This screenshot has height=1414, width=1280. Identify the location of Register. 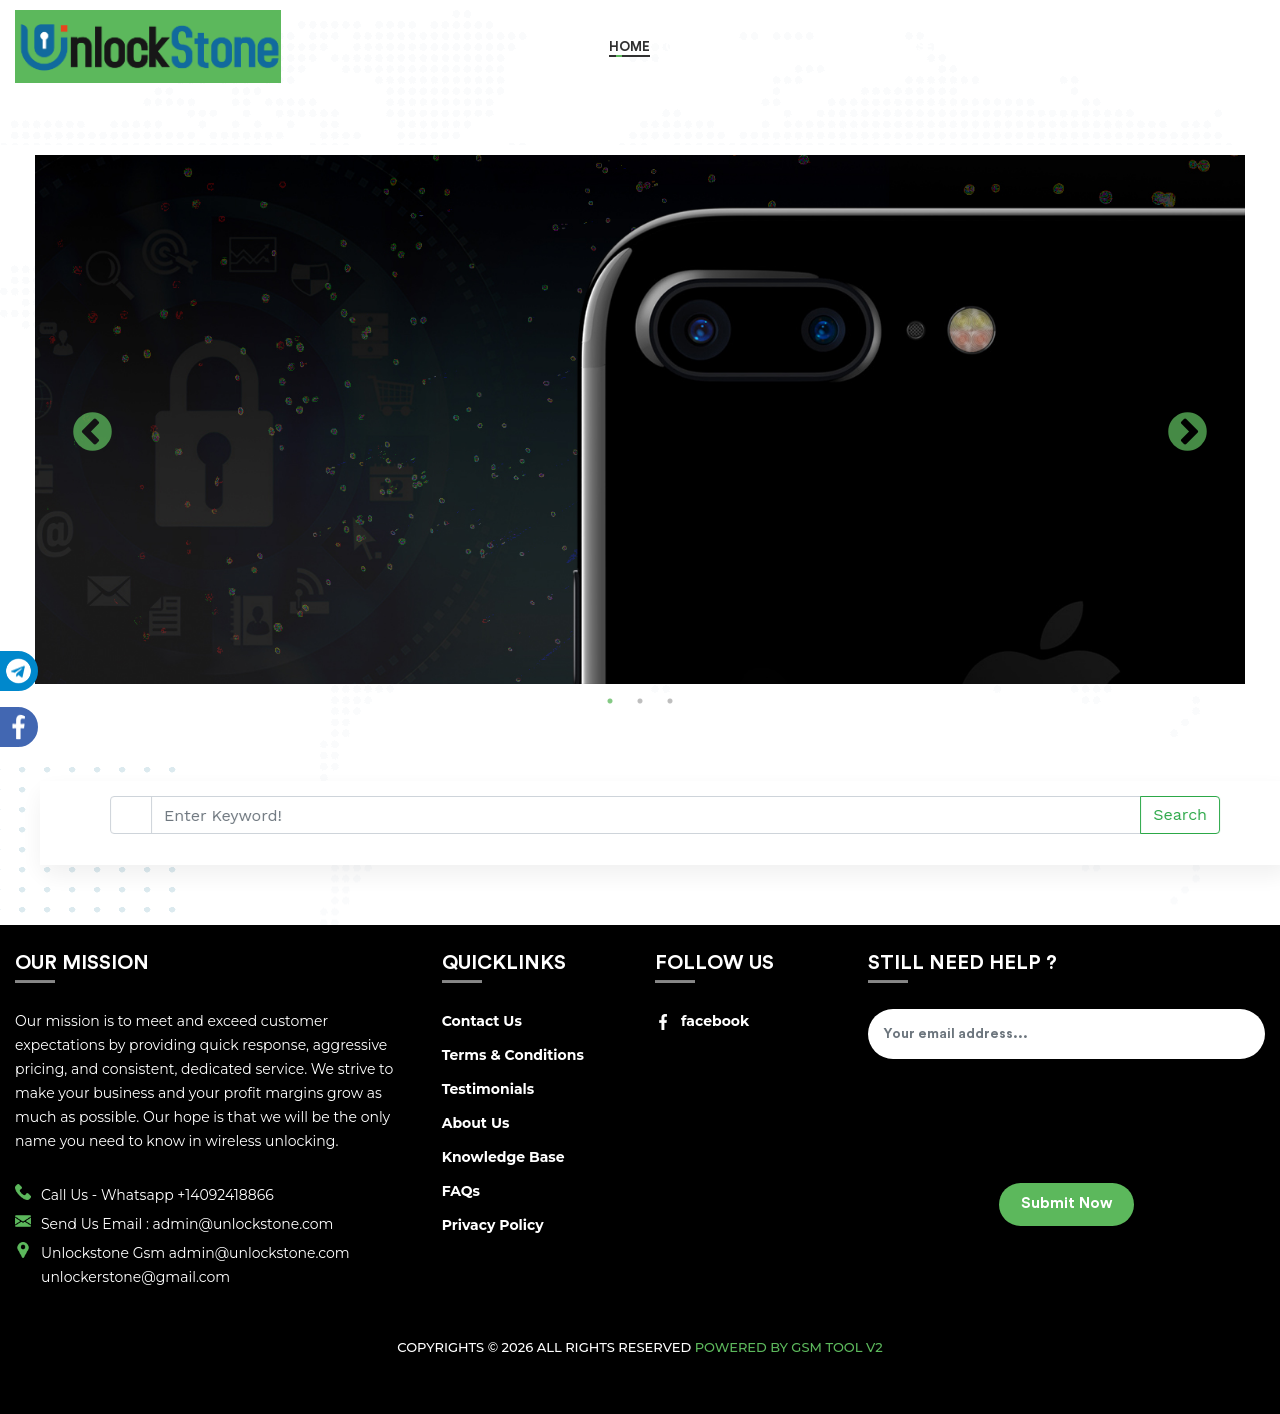
(1144, 46).